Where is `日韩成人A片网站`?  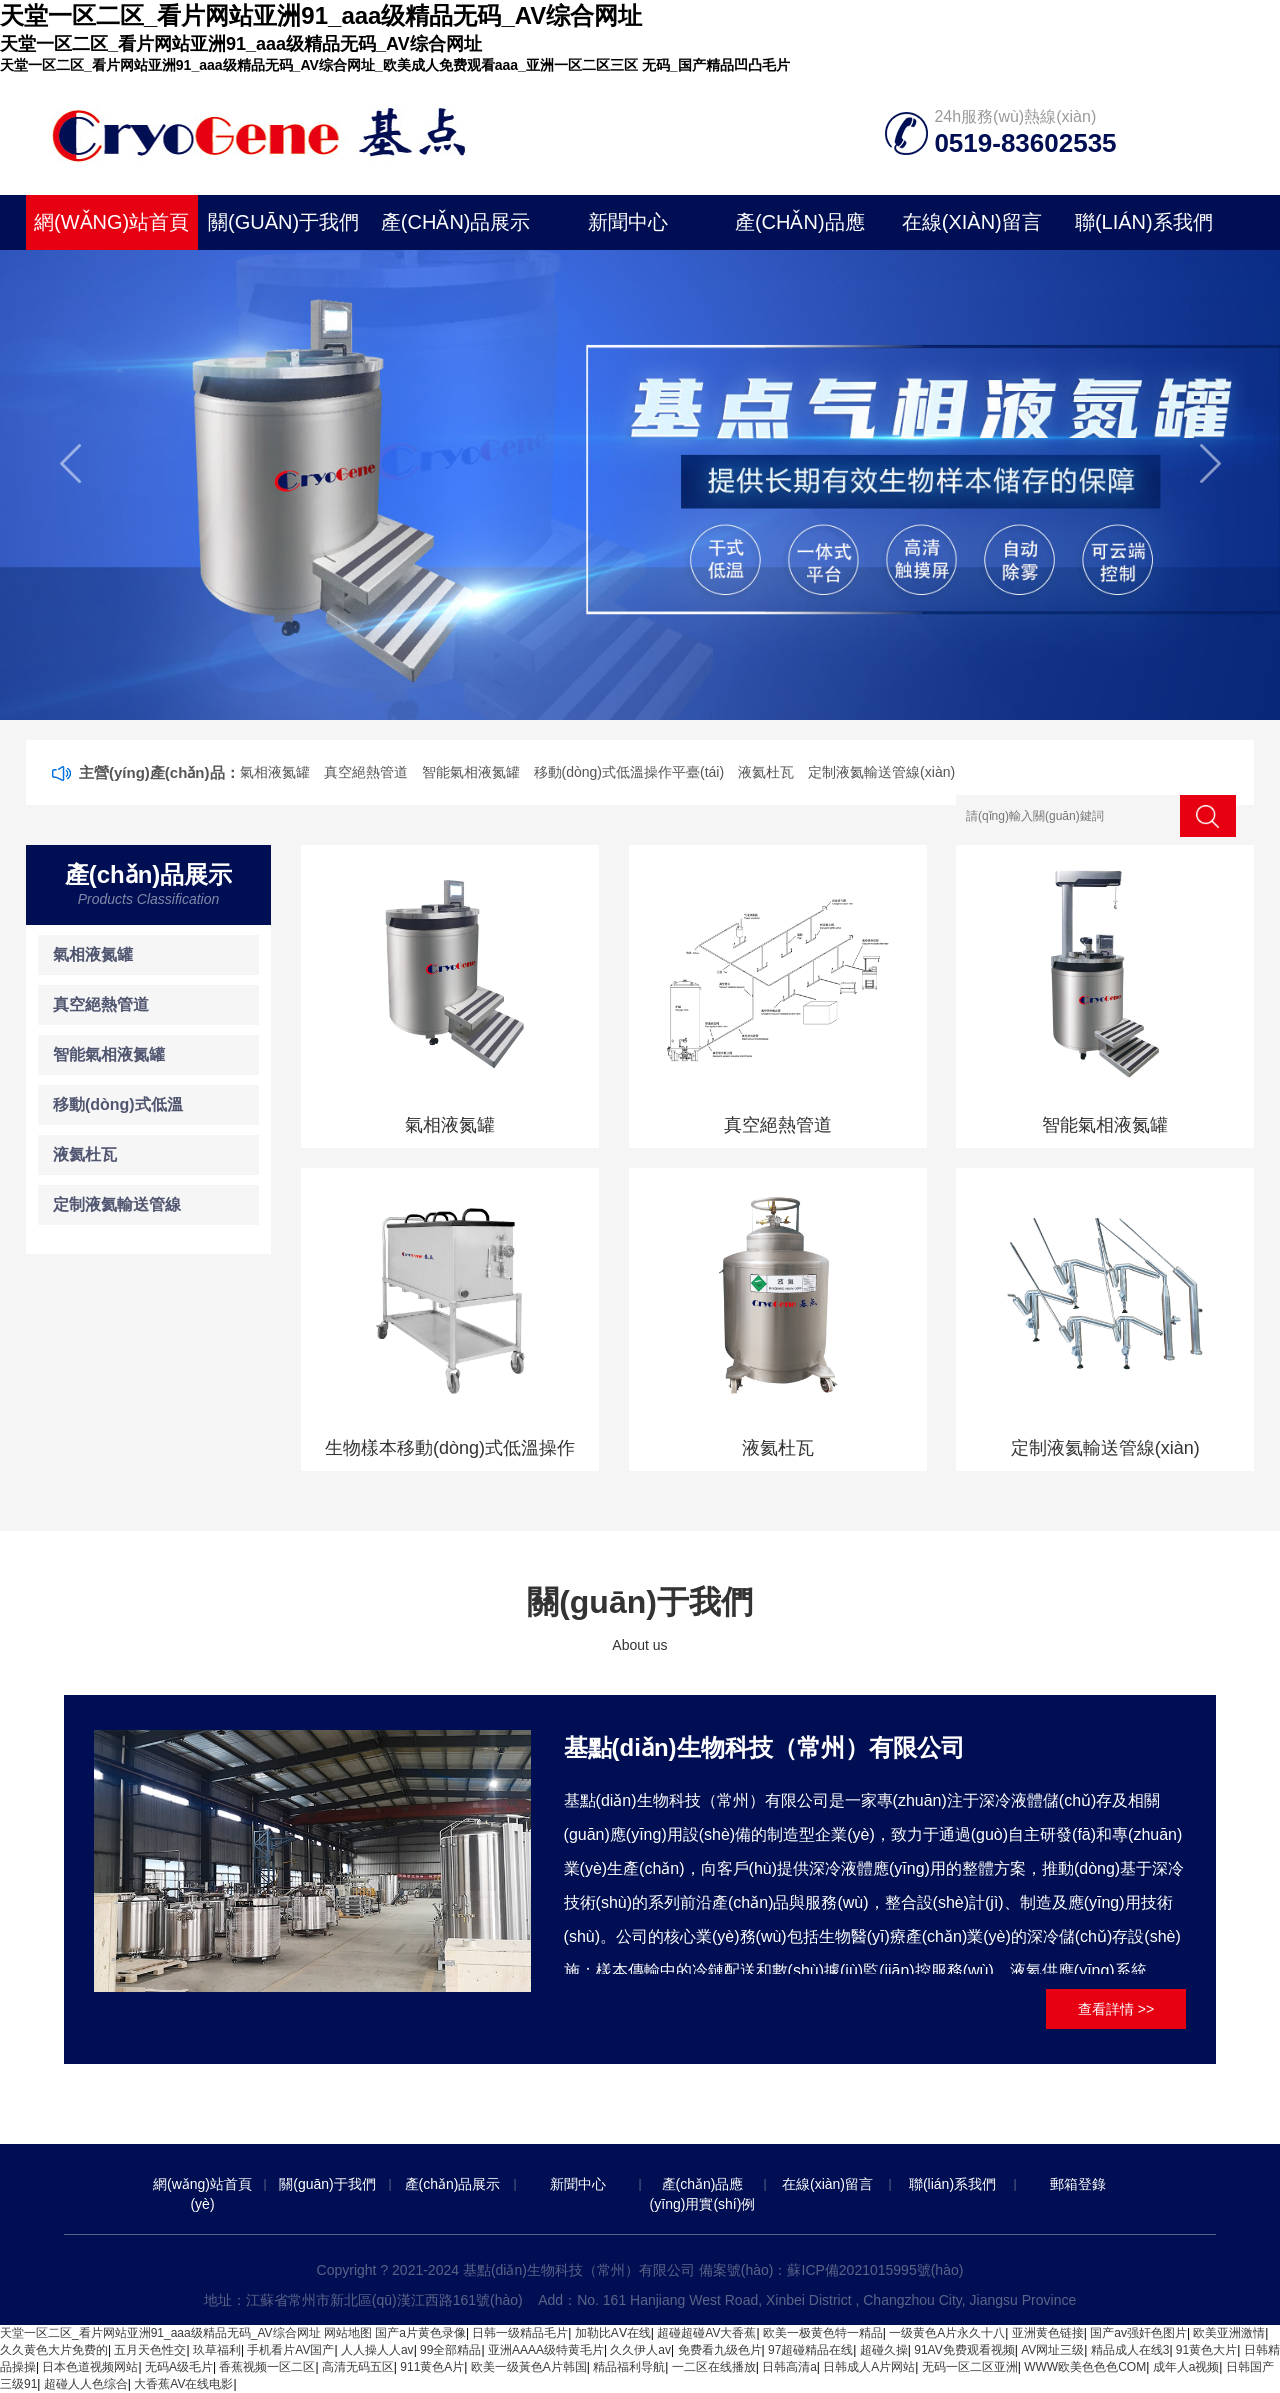 日韩成人A片网站 is located at coordinates (869, 2367).